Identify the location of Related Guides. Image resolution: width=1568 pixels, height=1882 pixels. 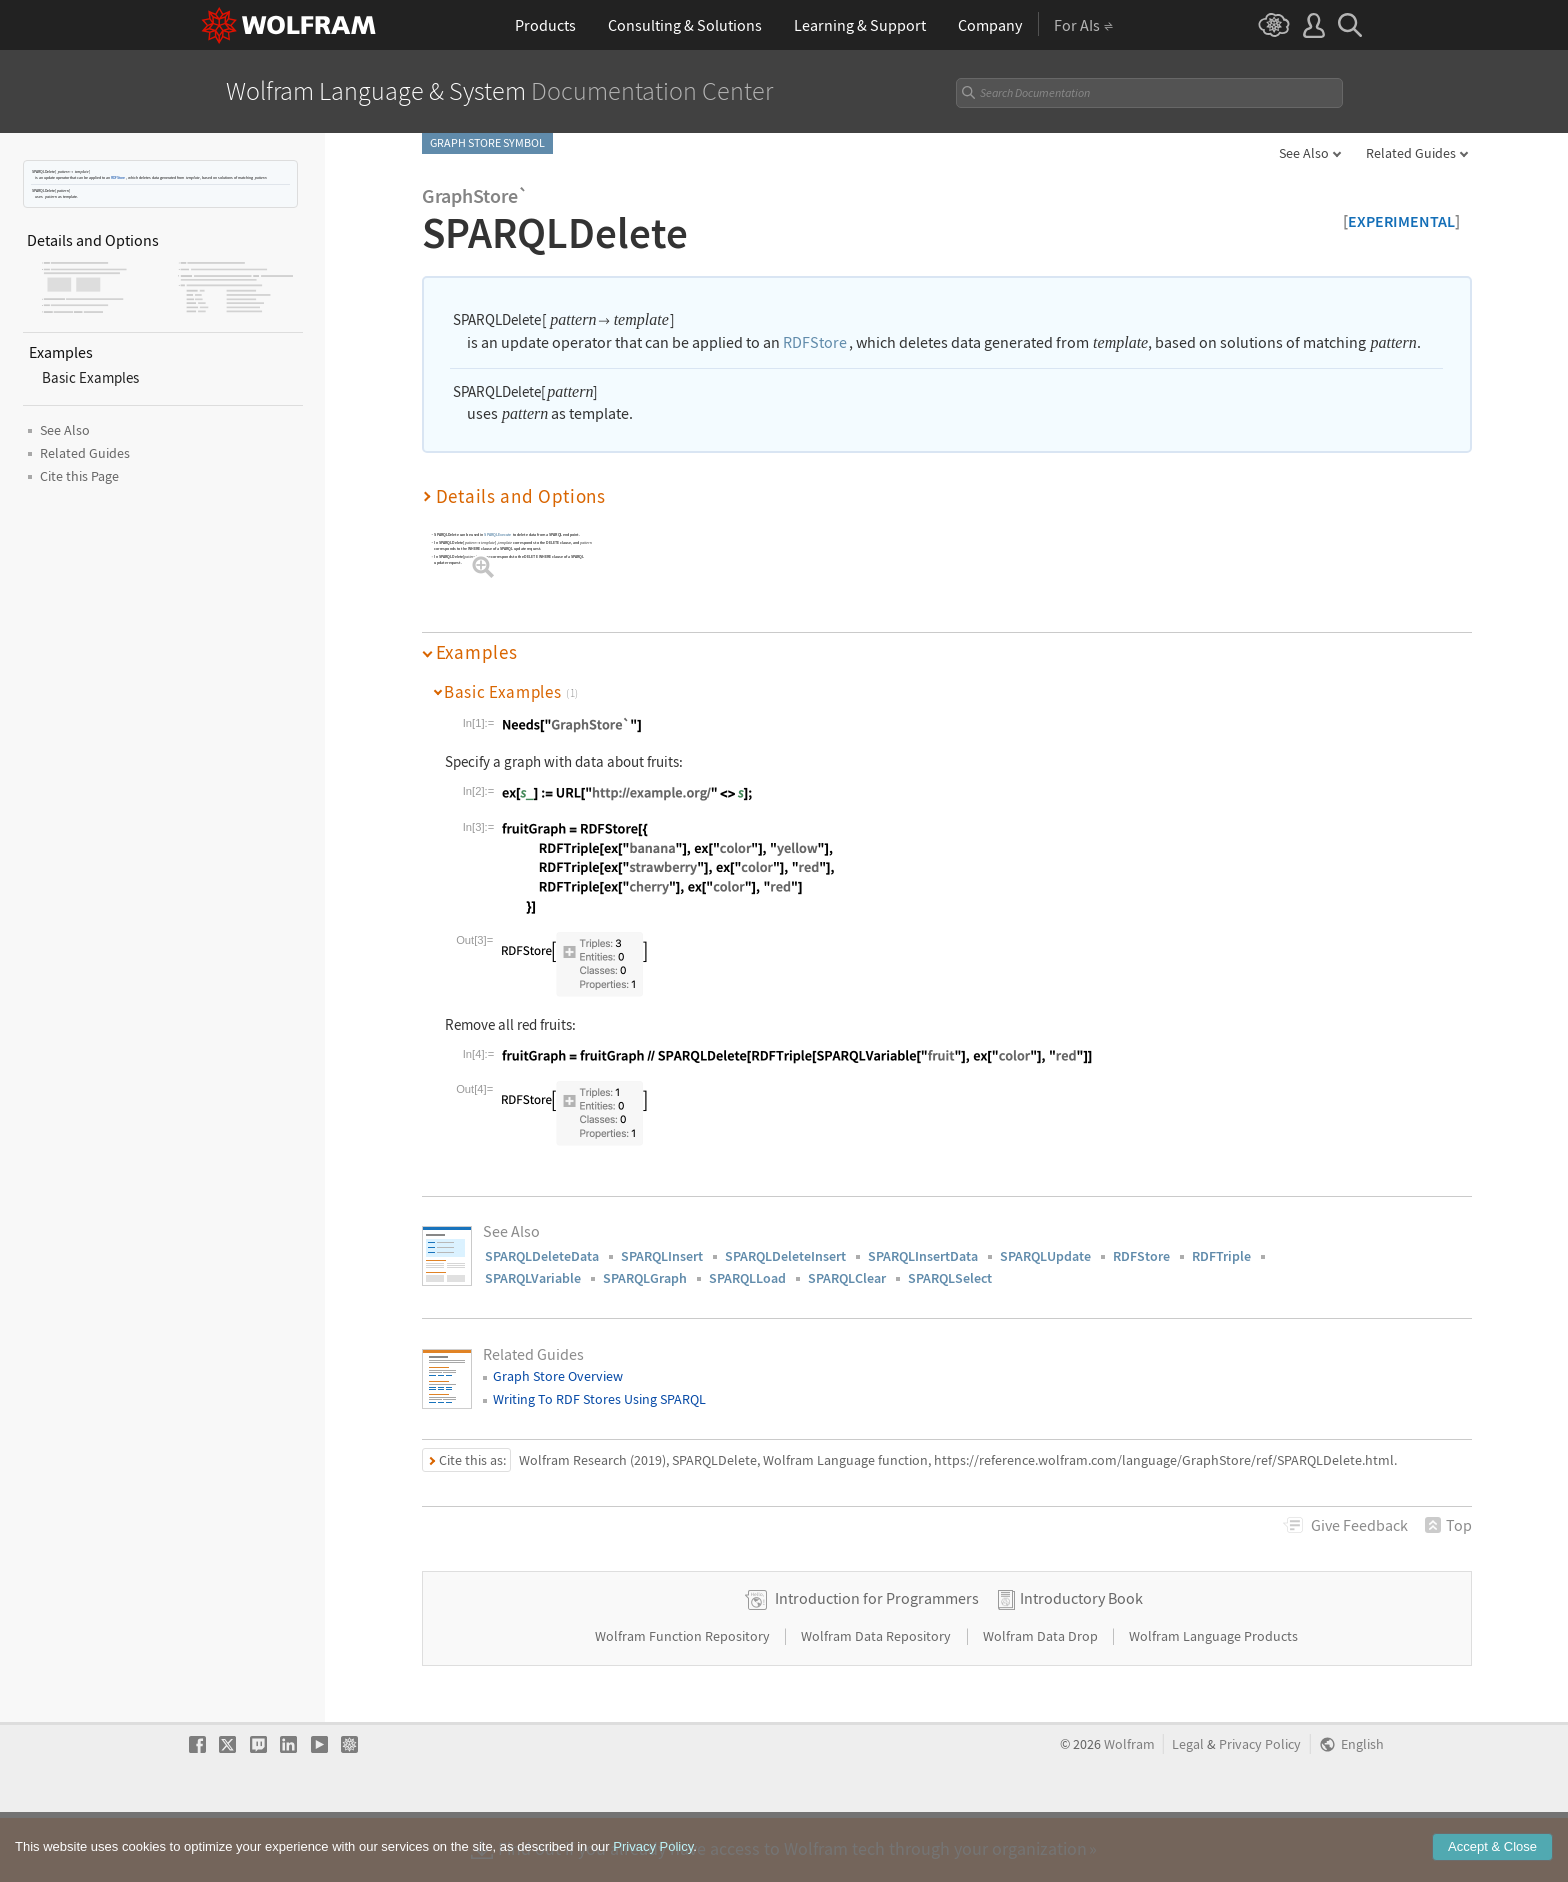
(1411, 153).